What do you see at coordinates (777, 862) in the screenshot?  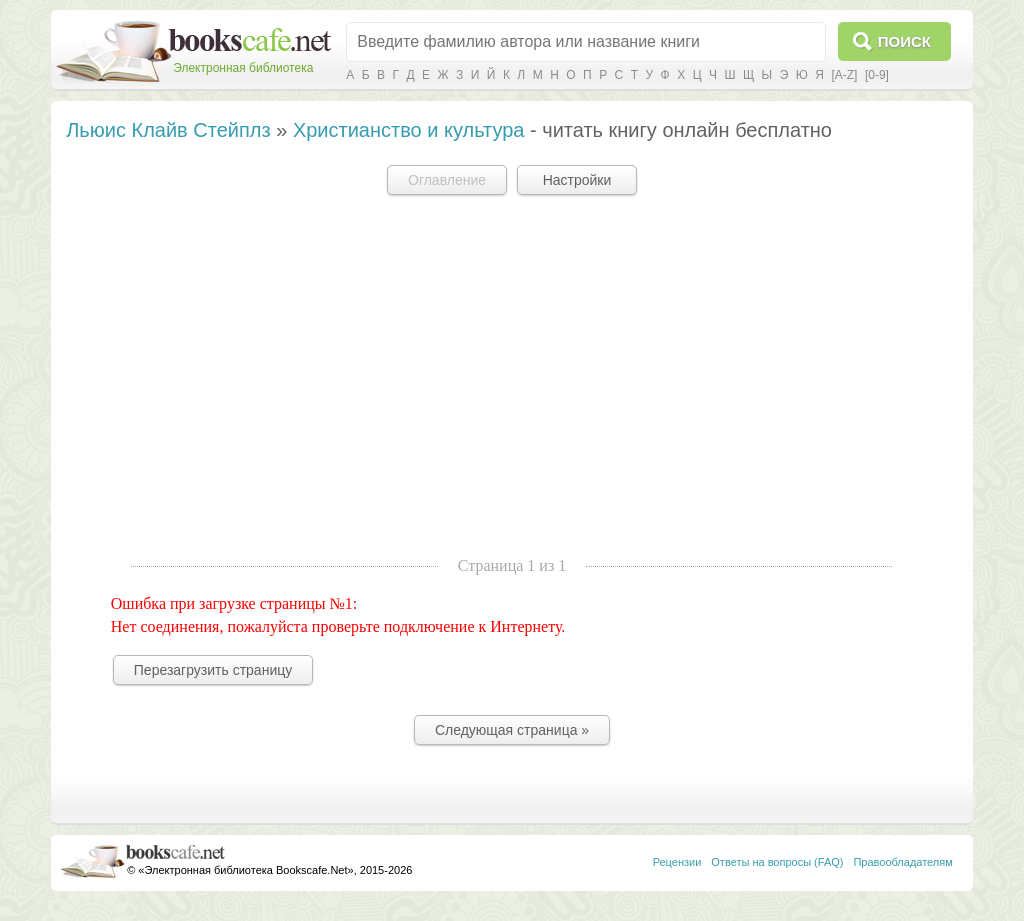 I see `Ответы на вопросы (FAQ)` at bounding box center [777, 862].